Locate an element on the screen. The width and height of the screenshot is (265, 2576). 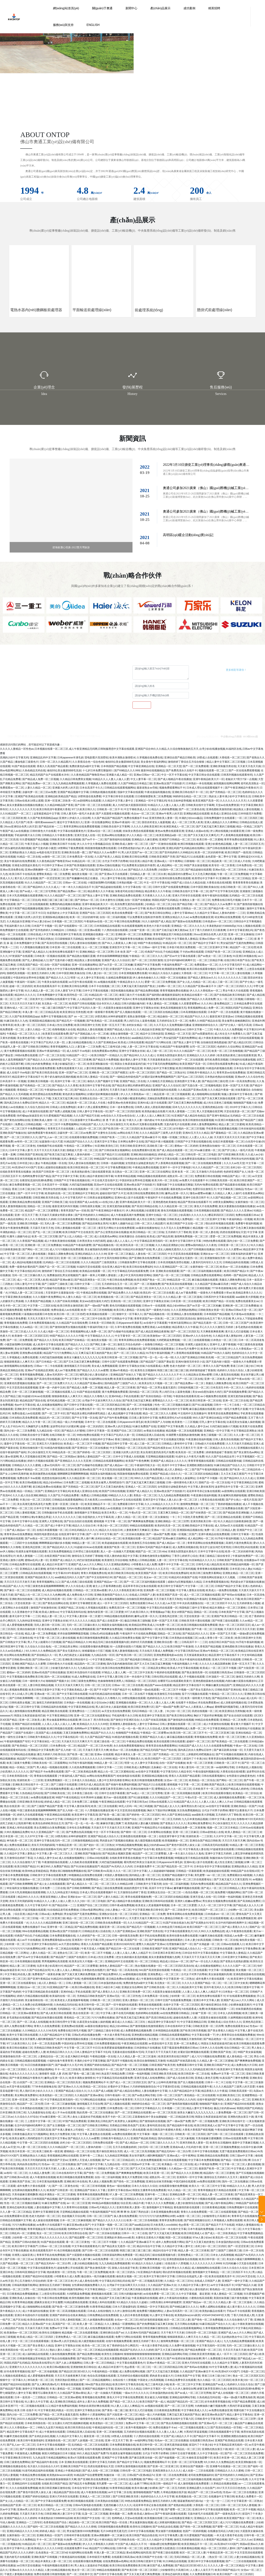
色综合高清视频在线观看 is located at coordinates (101, 2375).